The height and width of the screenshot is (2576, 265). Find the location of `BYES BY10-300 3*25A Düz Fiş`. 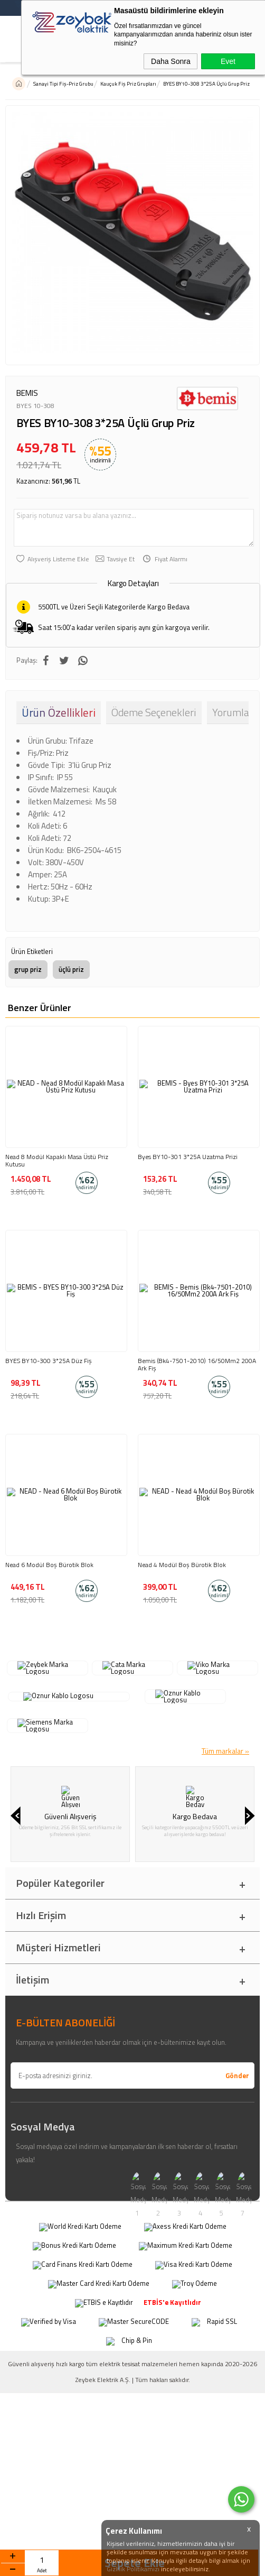

BYES BY10-300 3*25A Düz Fiş is located at coordinates (48, 1361).